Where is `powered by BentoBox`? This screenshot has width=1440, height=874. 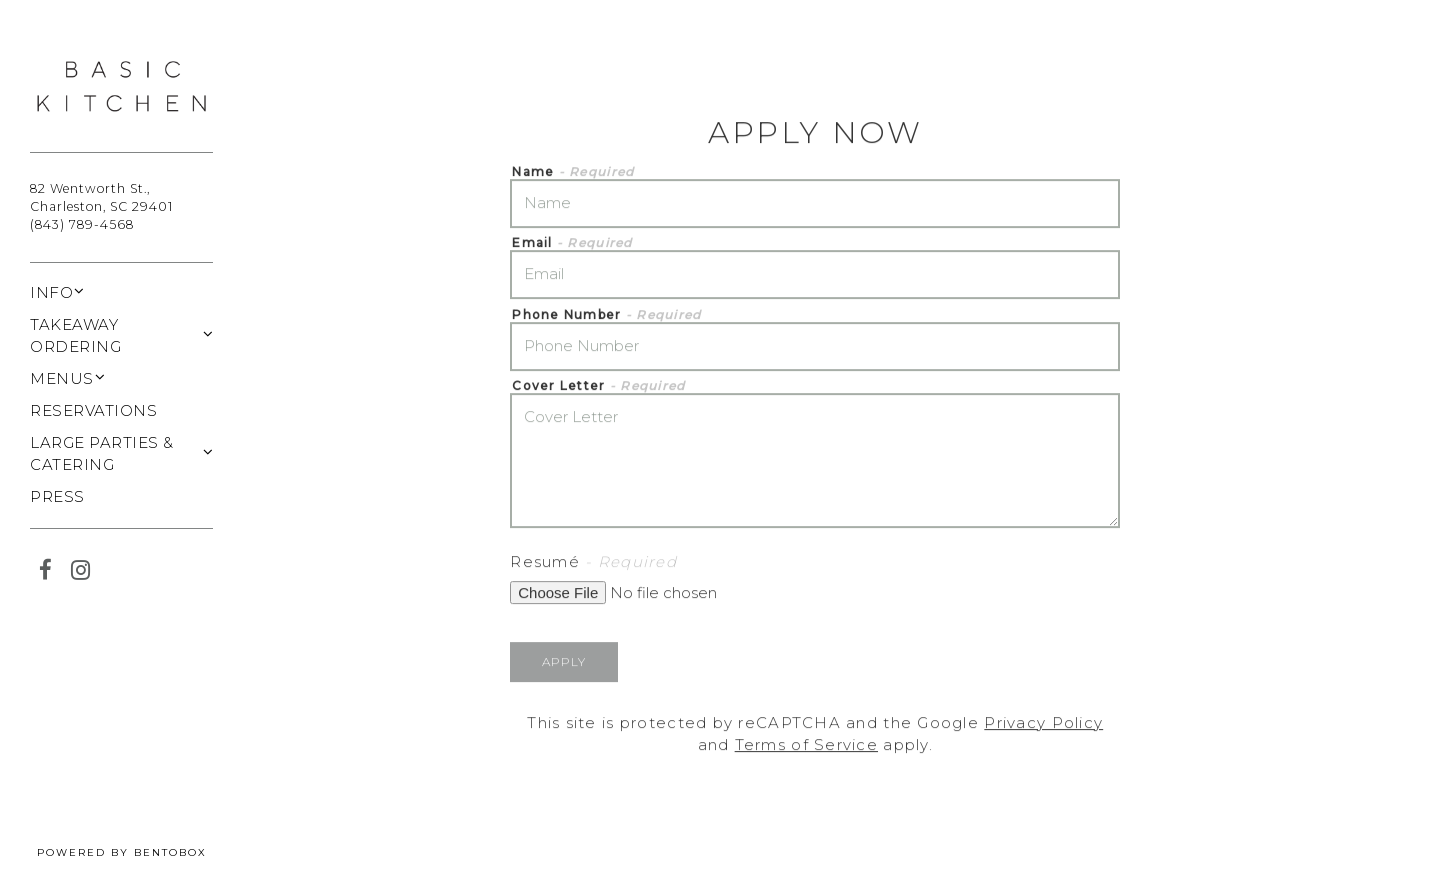 powered by BentoBox is located at coordinates (140, 851).